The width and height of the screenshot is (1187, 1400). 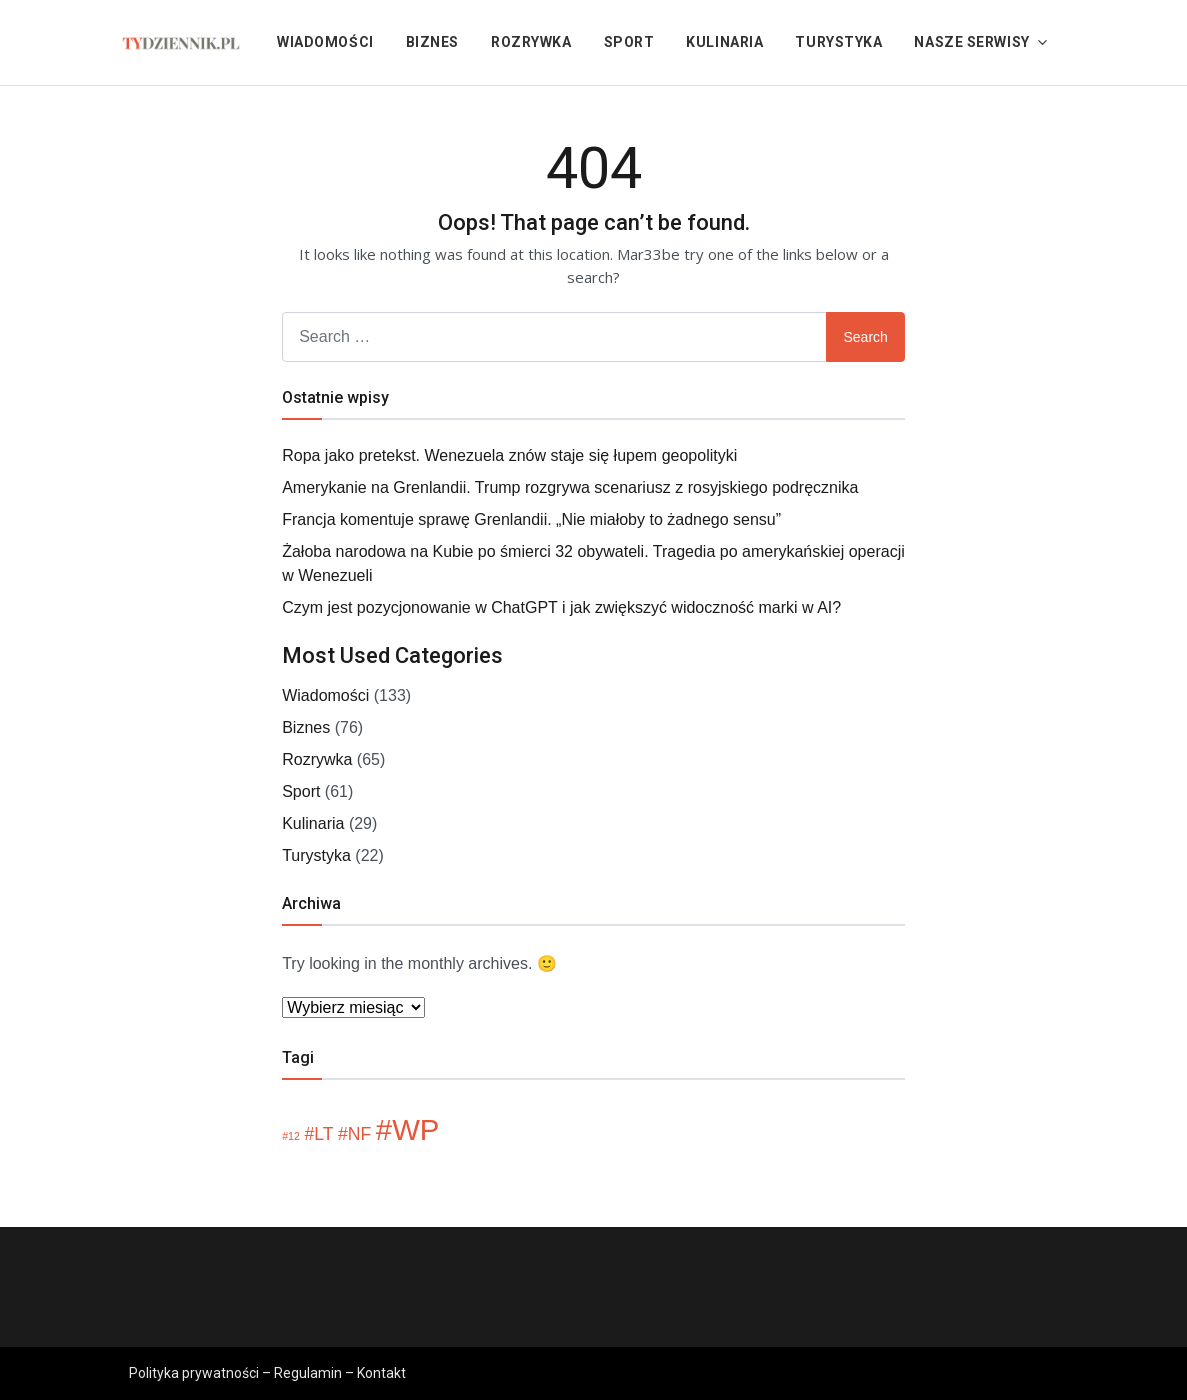 What do you see at coordinates (415, 1129) in the screenshot?
I see `WP [WP (5 elementów)]` at bounding box center [415, 1129].